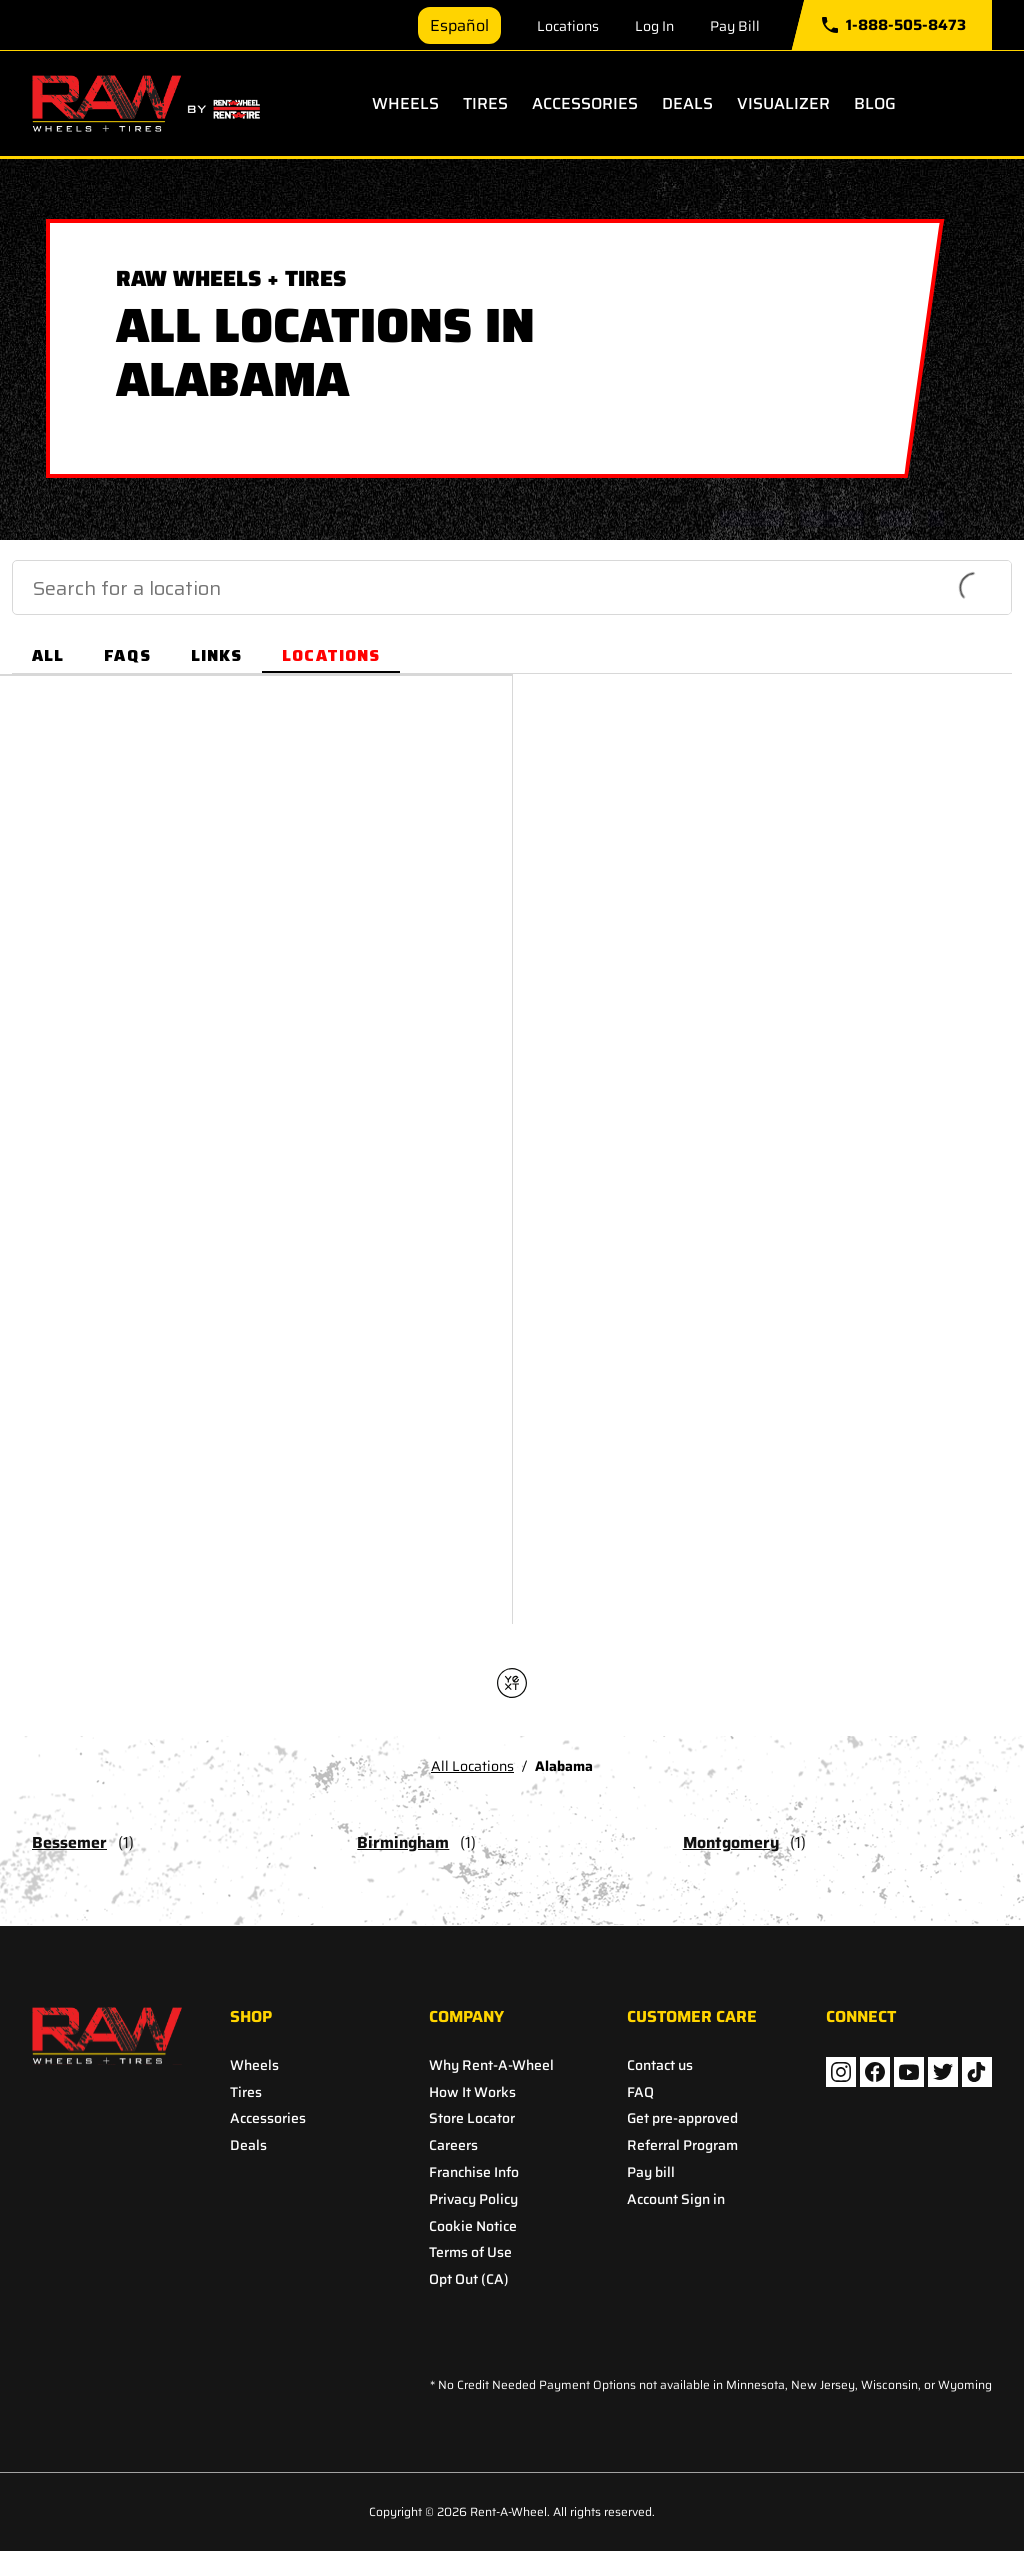 This screenshot has width=1024, height=2551. I want to click on Opt Out (CA), so click(469, 2279).